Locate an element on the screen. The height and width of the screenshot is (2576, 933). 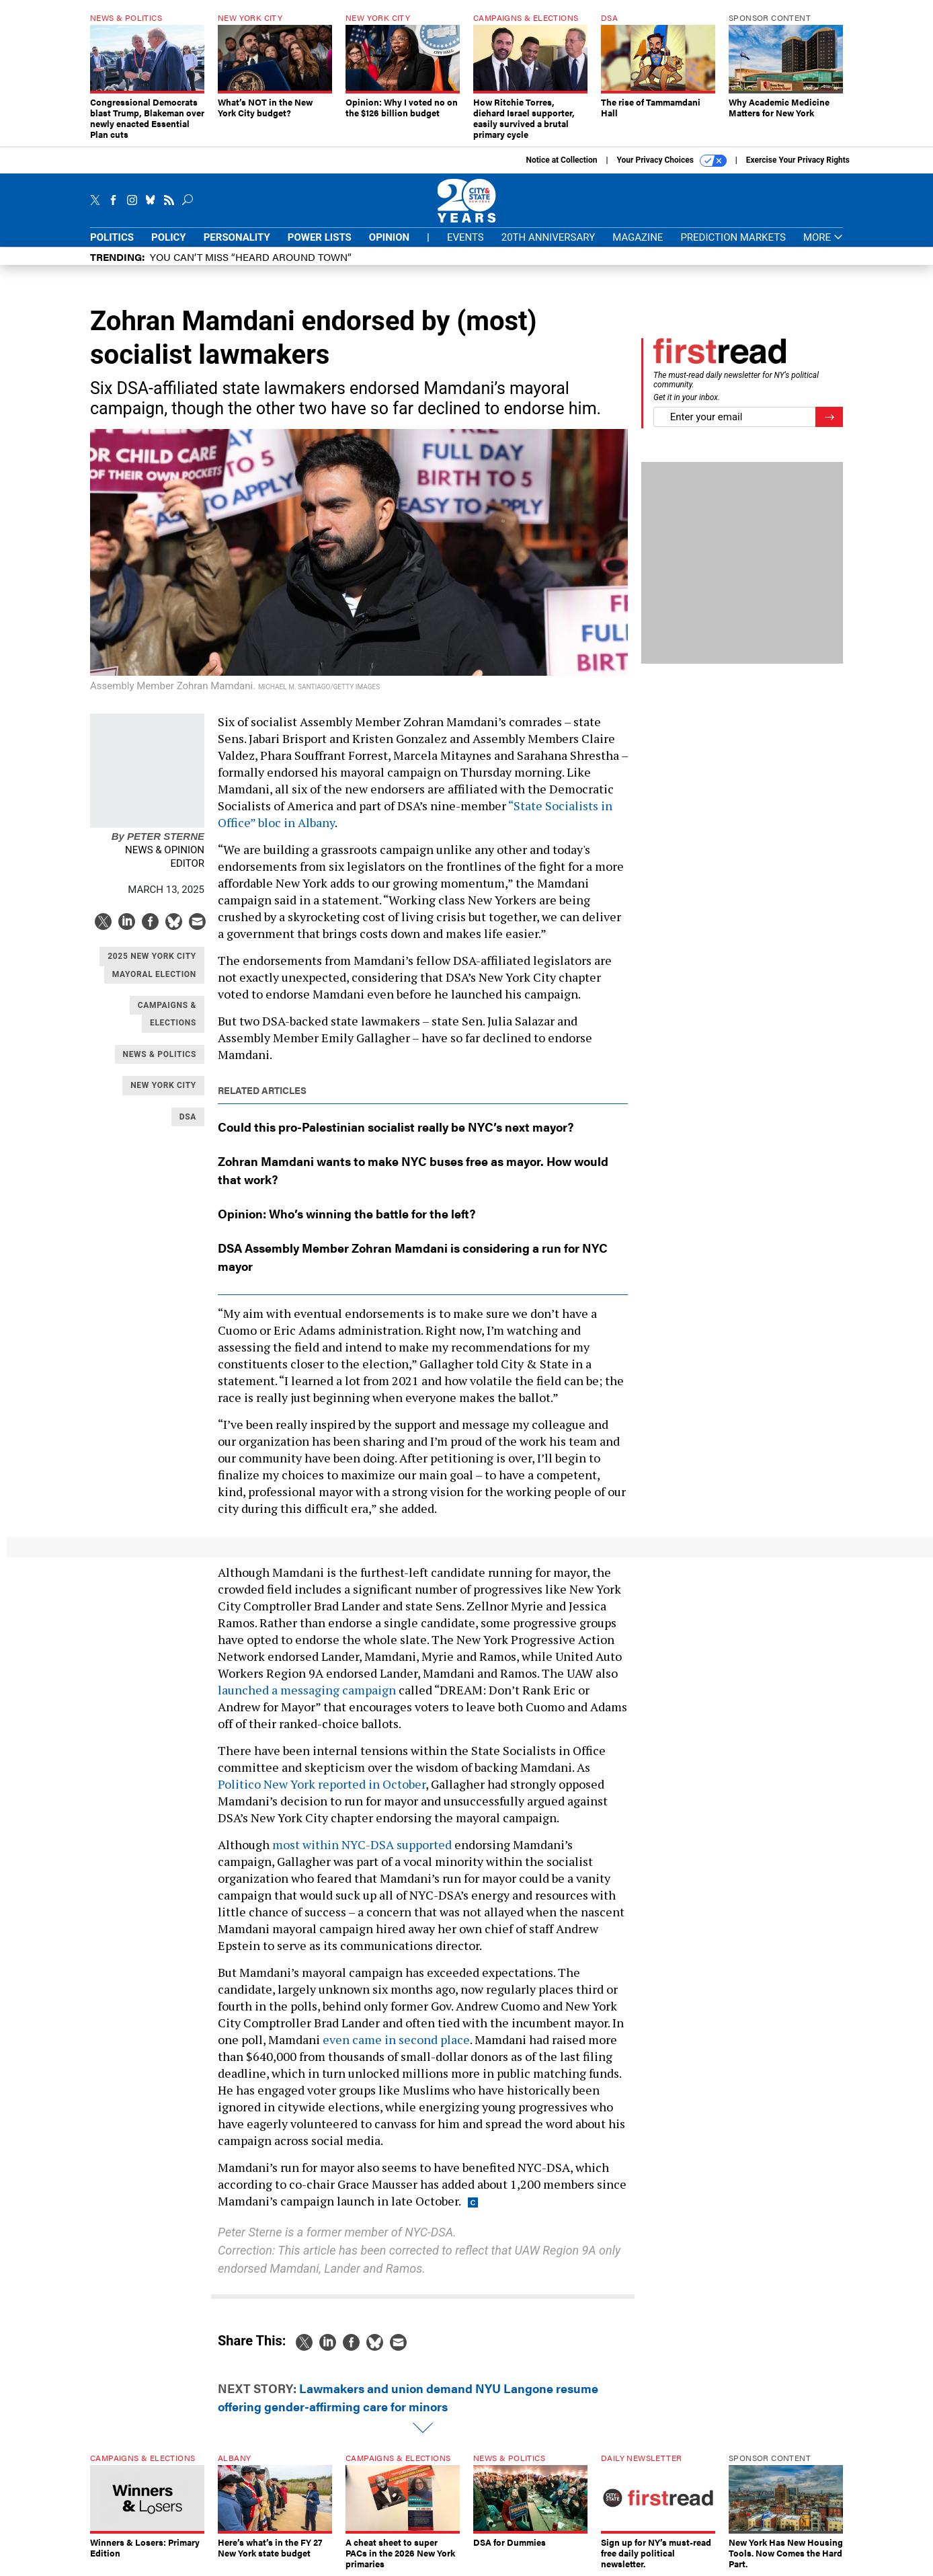
Opinion is located at coordinates (389, 237).